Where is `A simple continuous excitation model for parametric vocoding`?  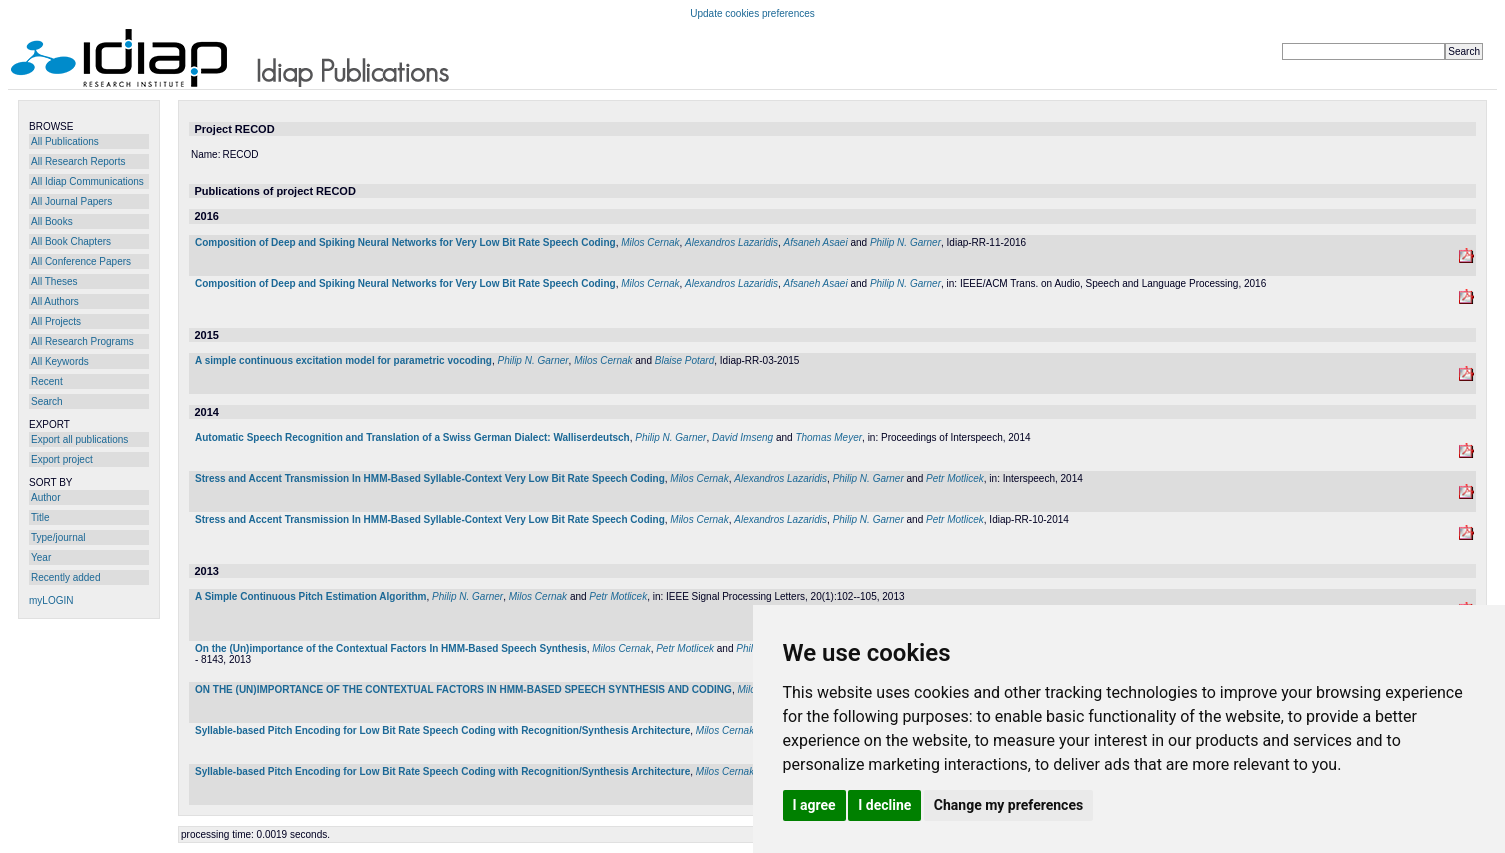 A simple continuous excitation model for parametric vocoding is located at coordinates (343, 360).